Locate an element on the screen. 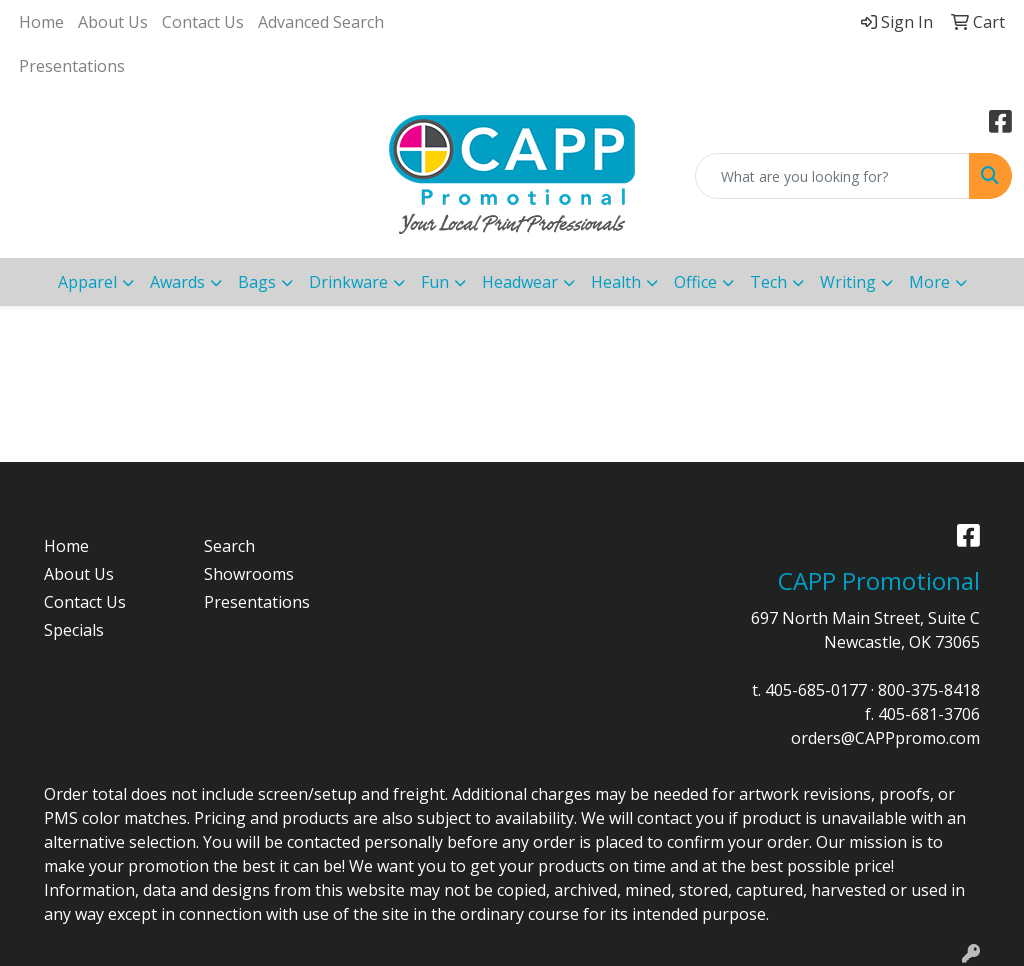  Fun [button] is located at coordinates (435, 282).